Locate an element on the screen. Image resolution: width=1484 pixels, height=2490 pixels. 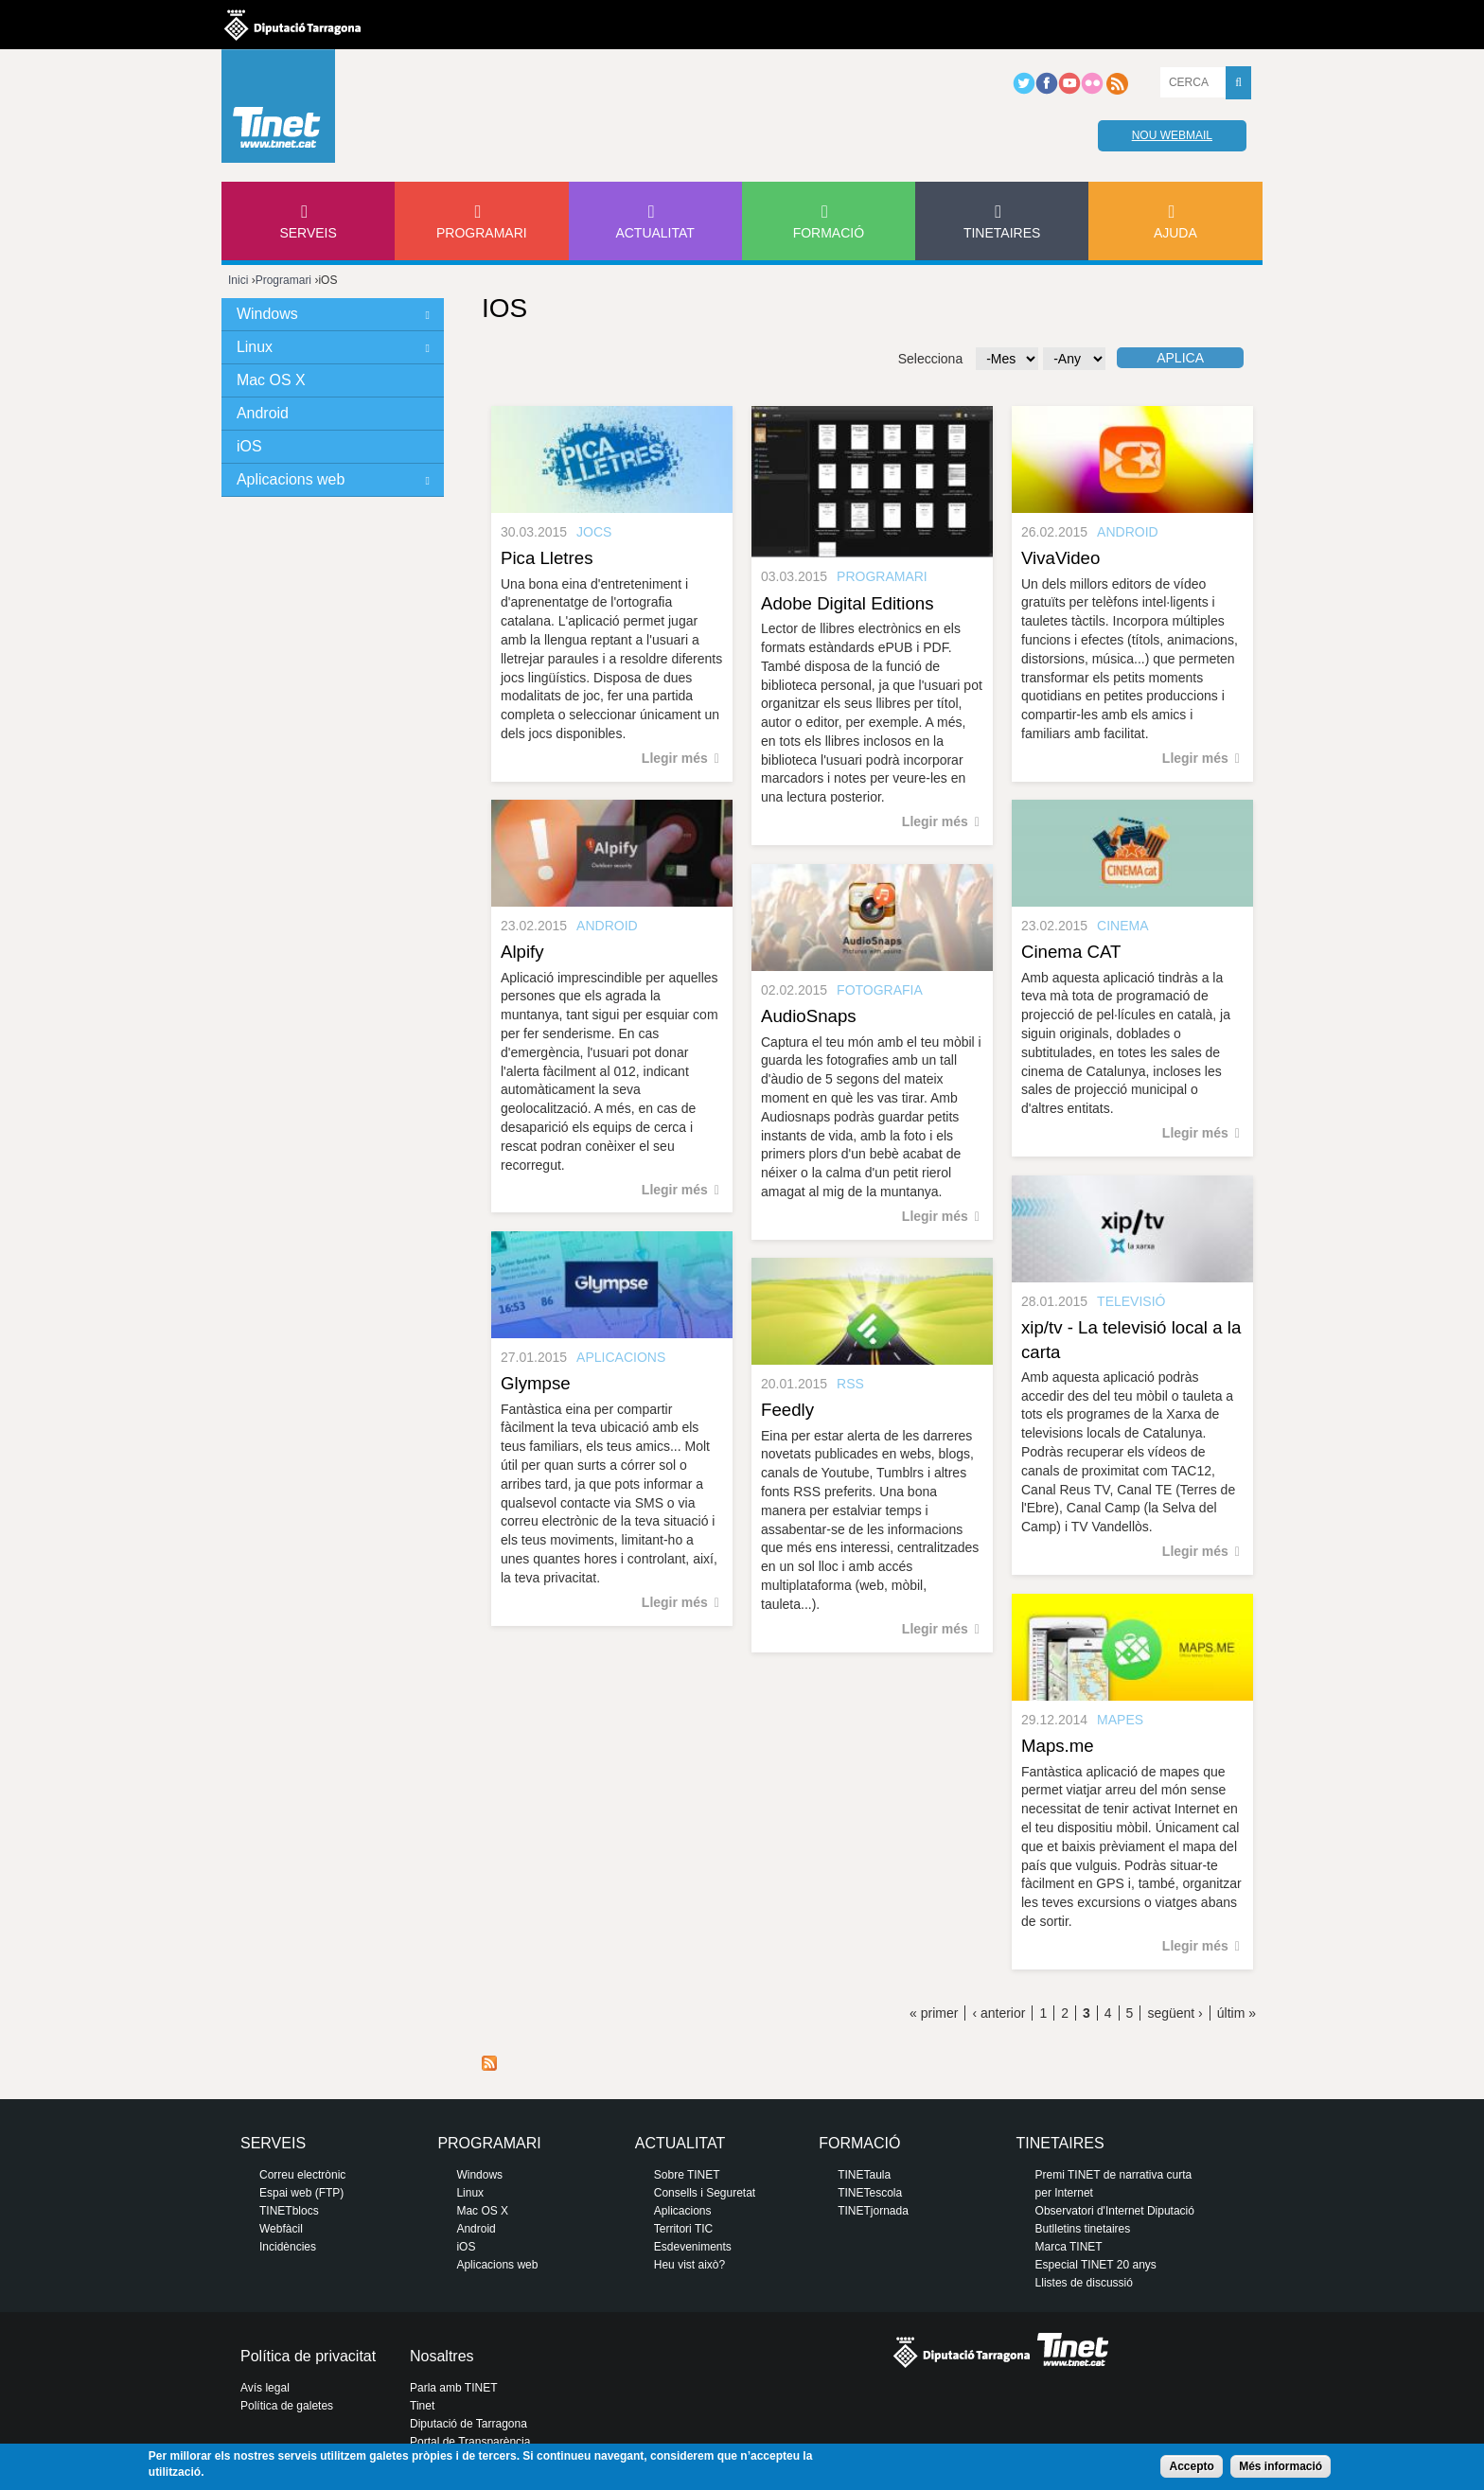
Especial TINET 20 anys is located at coordinates (1096, 2264).